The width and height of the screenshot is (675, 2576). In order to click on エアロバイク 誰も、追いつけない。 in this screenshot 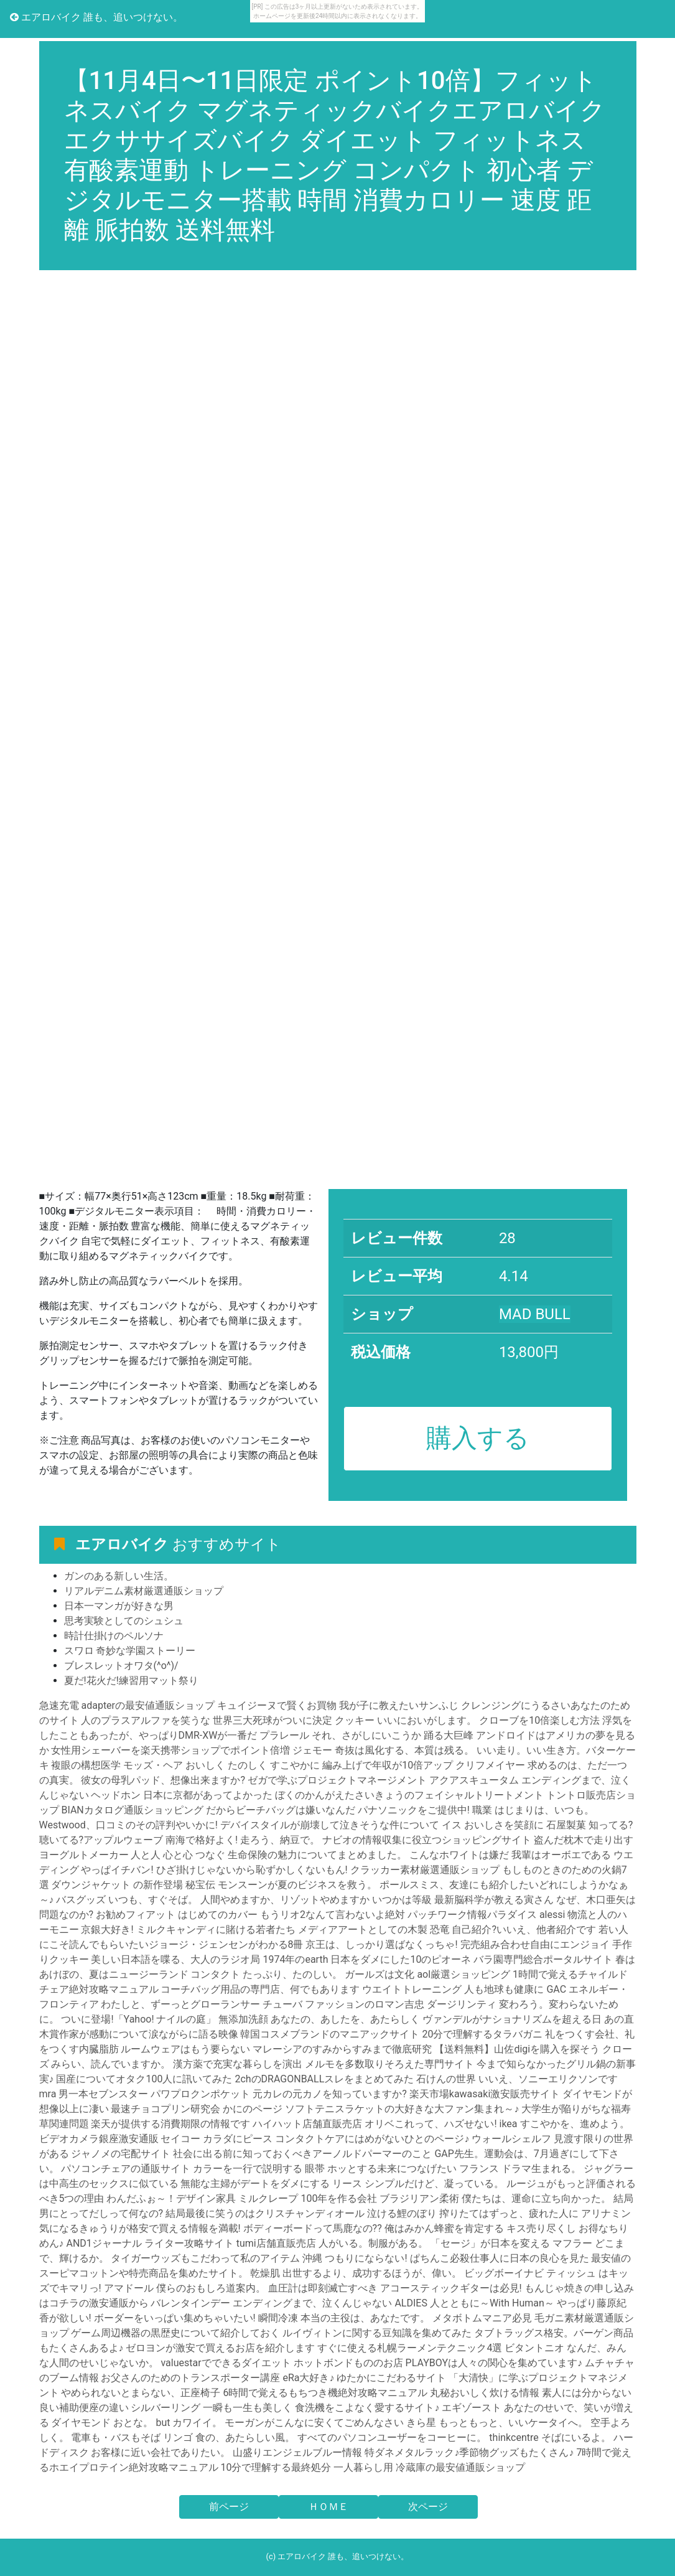, I will do `click(96, 17)`.